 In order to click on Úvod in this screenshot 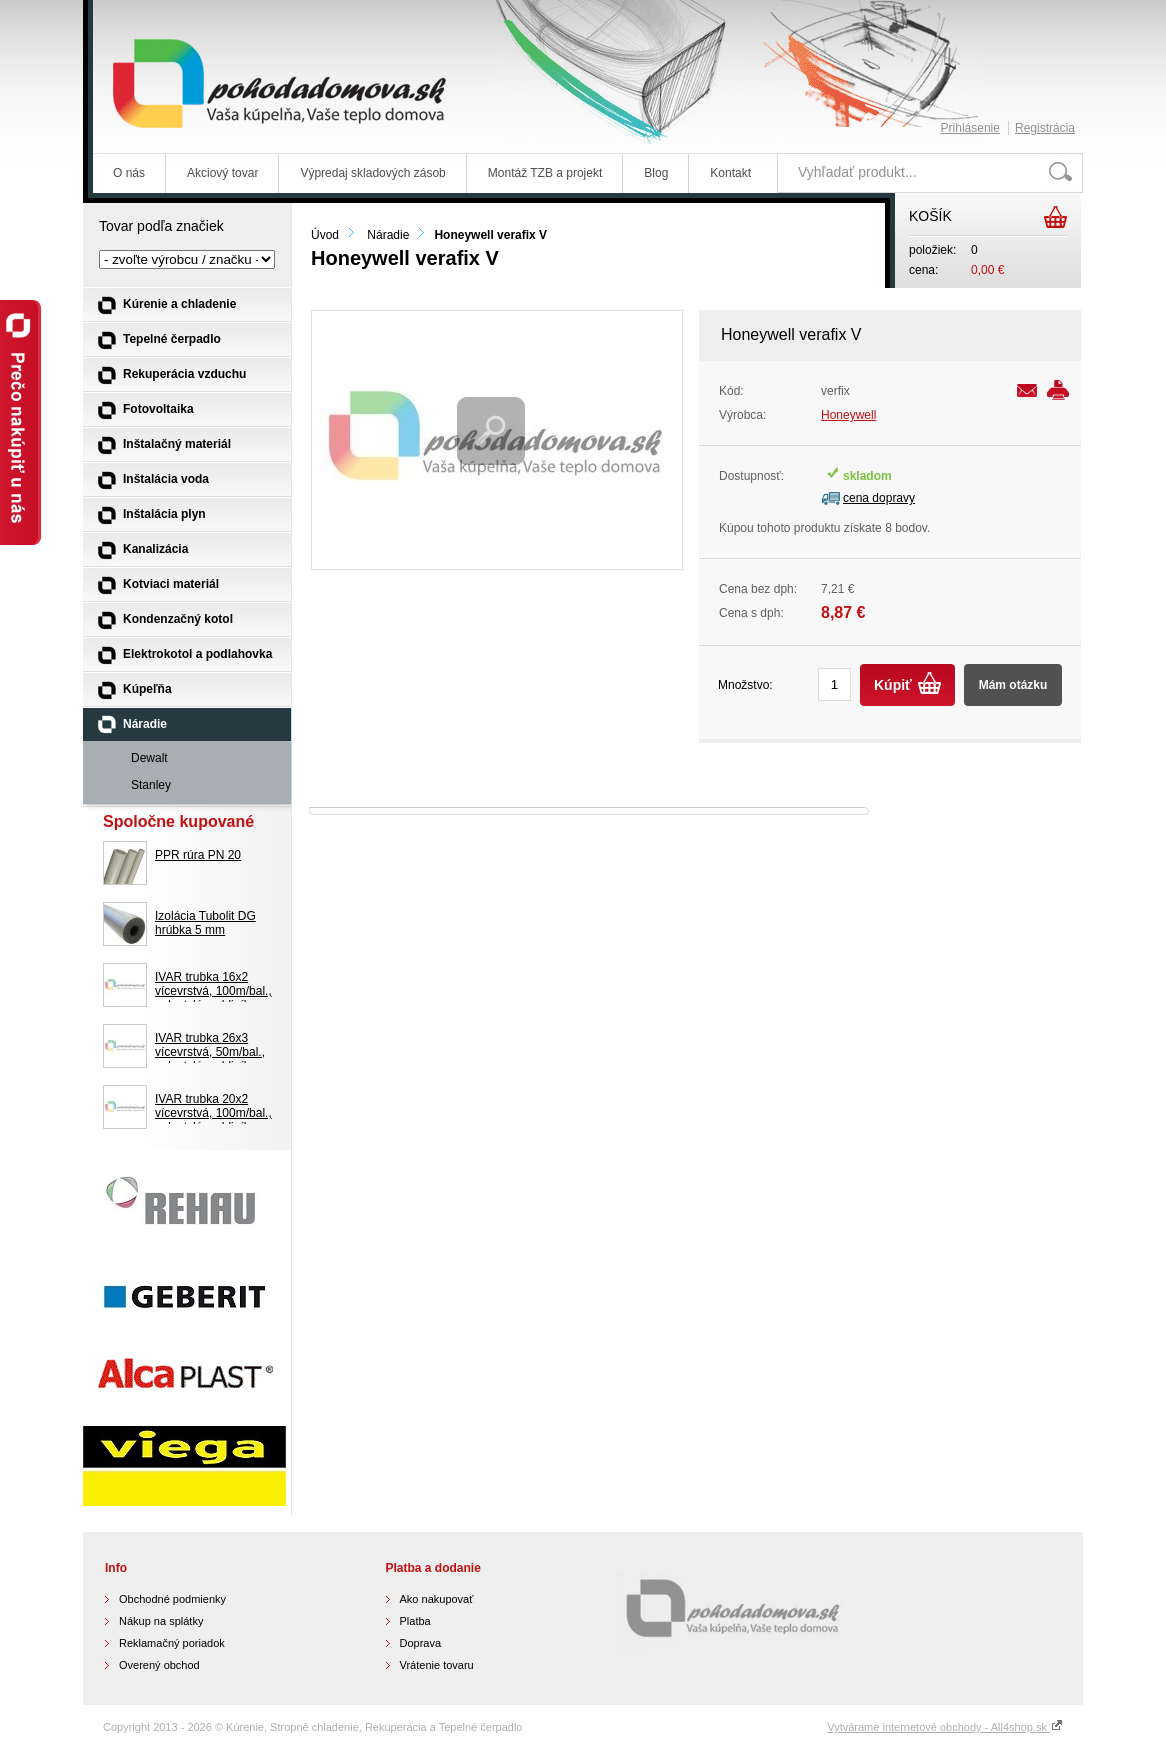, I will do `click(325, 235)`.